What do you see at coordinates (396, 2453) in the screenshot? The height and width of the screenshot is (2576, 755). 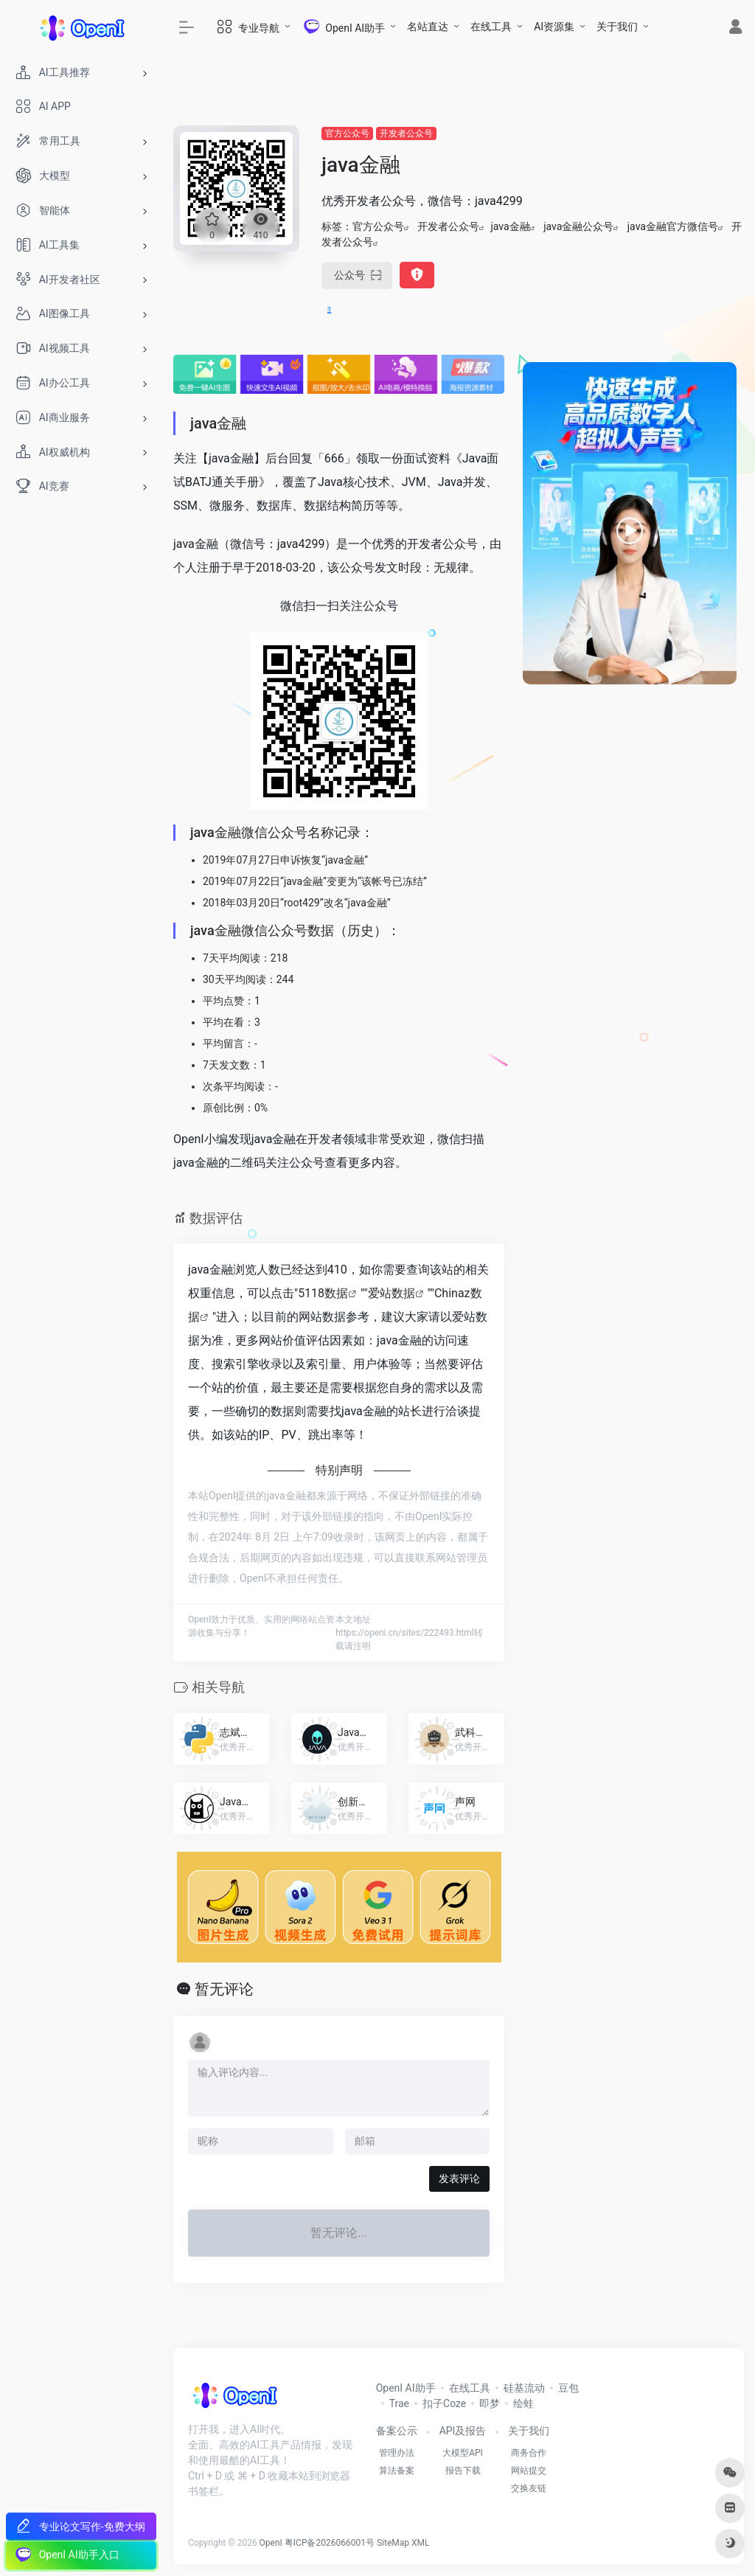 I see `管理办法` at bounding box center [396, 2453].